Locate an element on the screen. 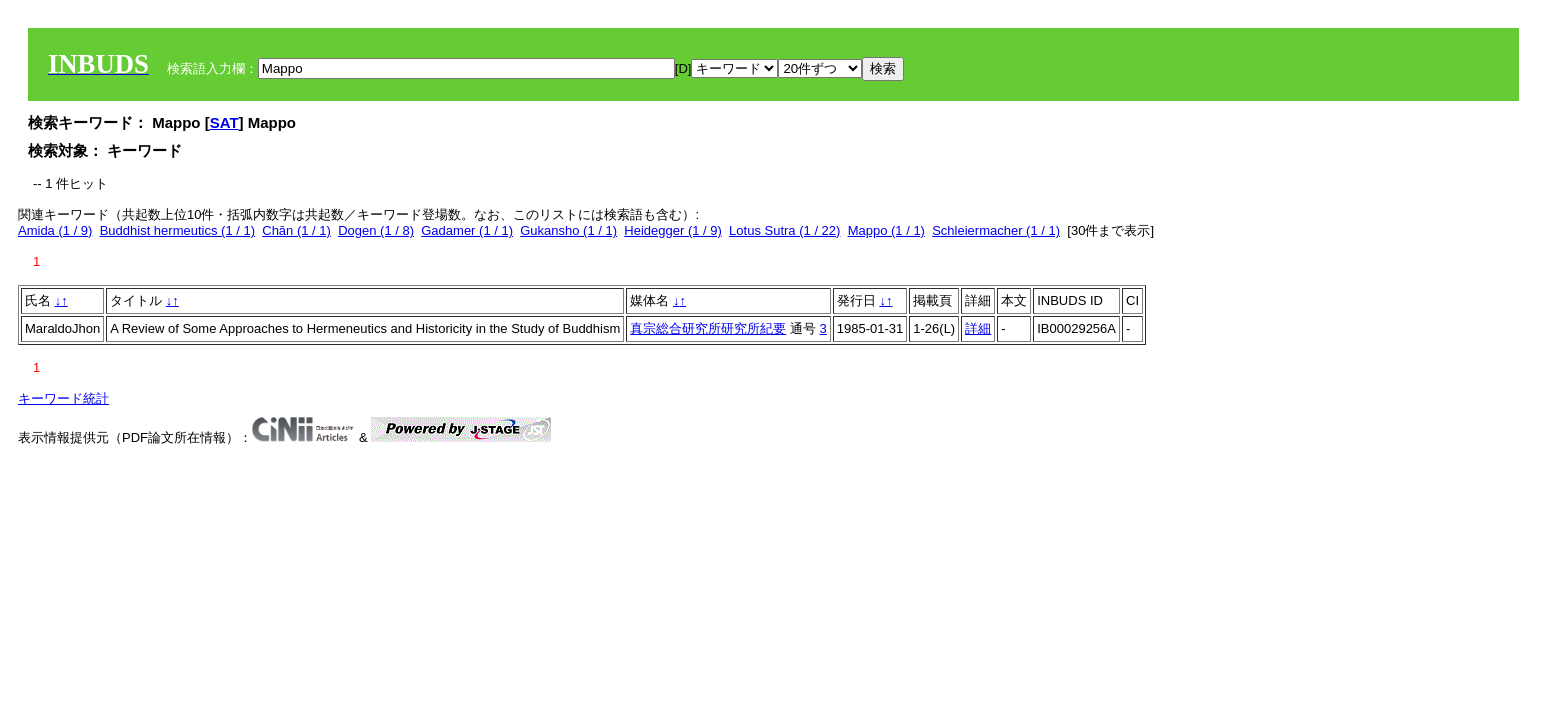 This screenshot has width=1547, height=720. 詳細 is located at coordinates (978, 328).